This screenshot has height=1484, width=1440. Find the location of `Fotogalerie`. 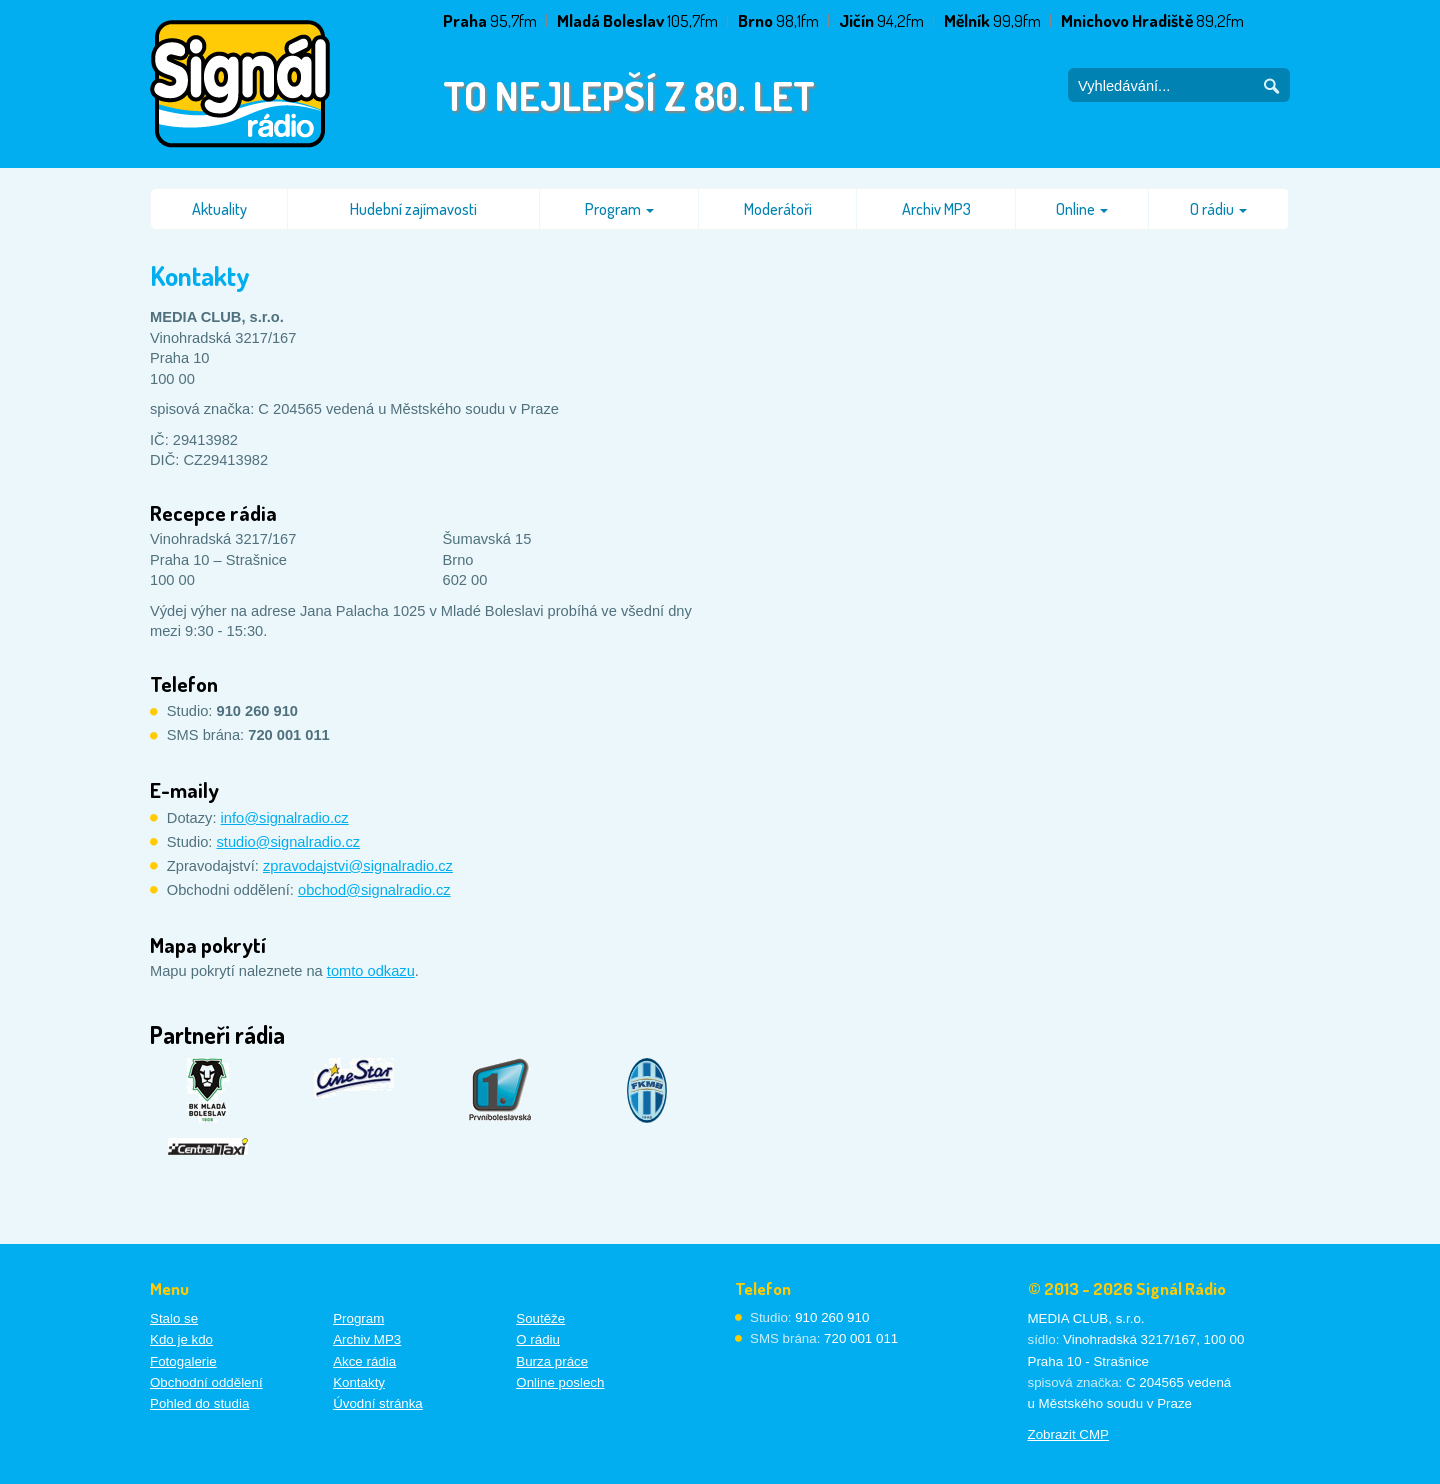

Fotogalerie is located at coordinates (183, 1361).